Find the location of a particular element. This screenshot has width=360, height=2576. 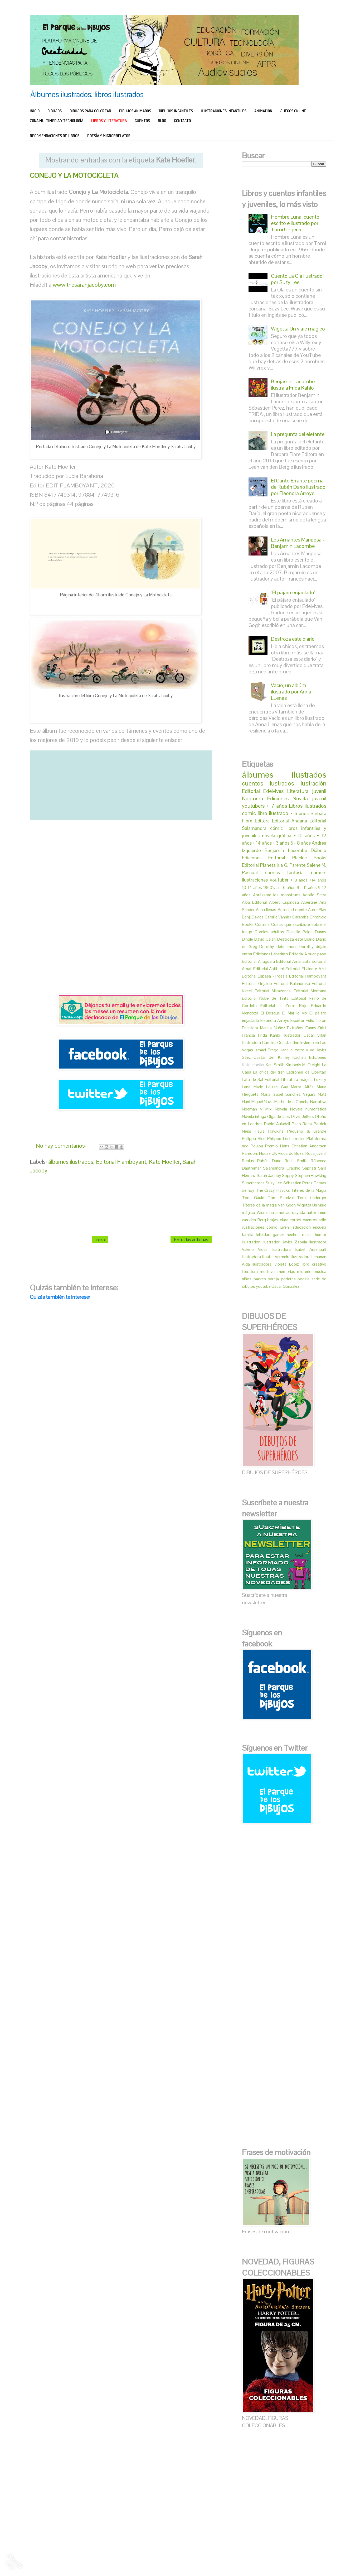

AuronPlay is located at coordinates (317, 909).